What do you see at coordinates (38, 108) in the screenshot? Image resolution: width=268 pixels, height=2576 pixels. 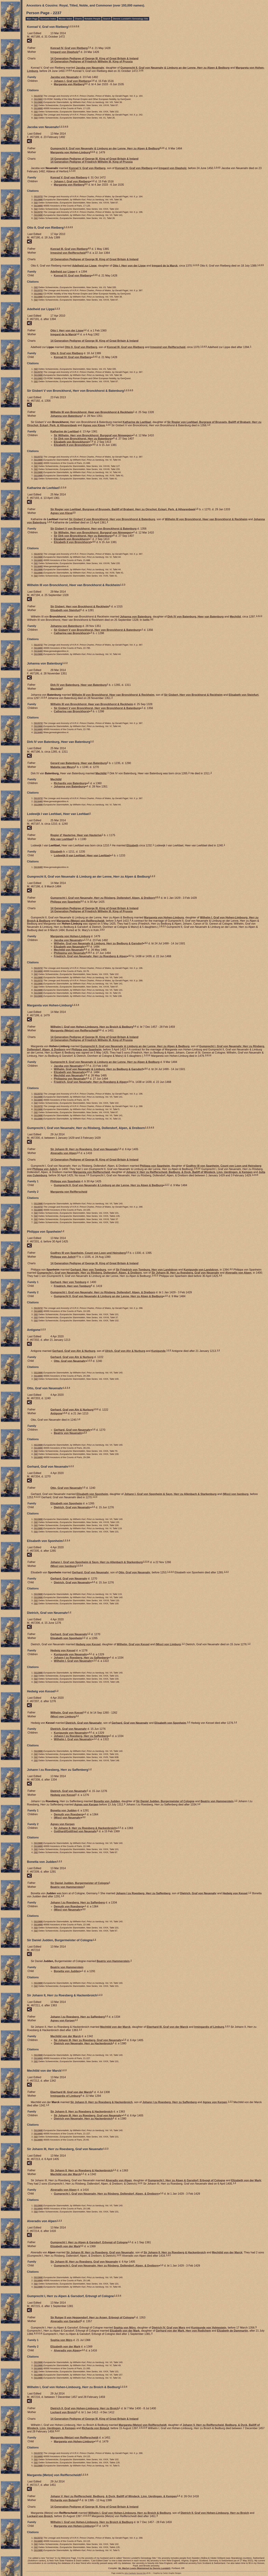 I see `S11600` at bounding box center [38, 108].